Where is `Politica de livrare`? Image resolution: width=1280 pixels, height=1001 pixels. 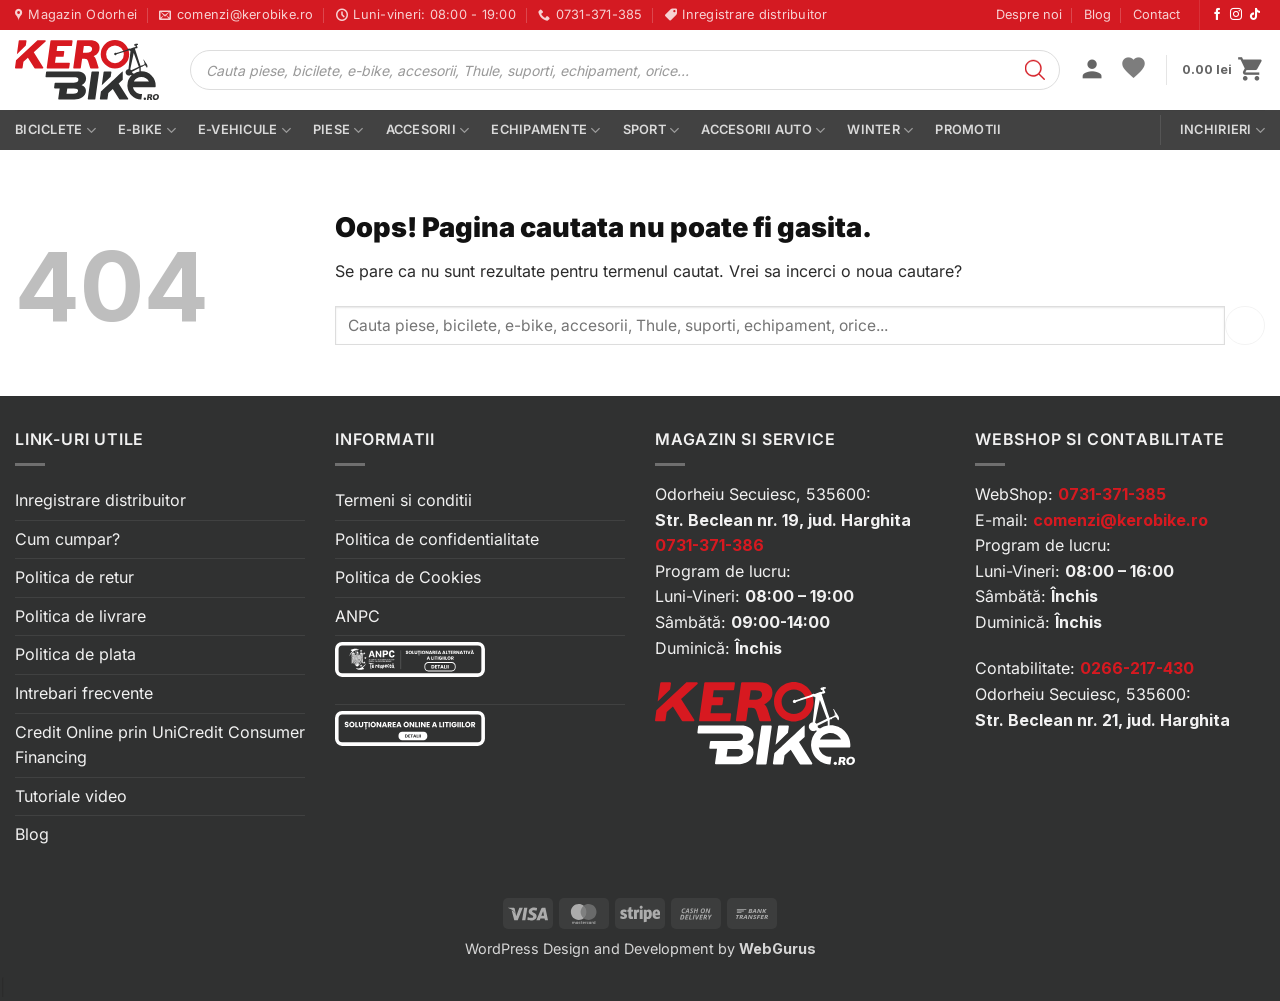
Politica de livrare is located at coordinates (80, 616).